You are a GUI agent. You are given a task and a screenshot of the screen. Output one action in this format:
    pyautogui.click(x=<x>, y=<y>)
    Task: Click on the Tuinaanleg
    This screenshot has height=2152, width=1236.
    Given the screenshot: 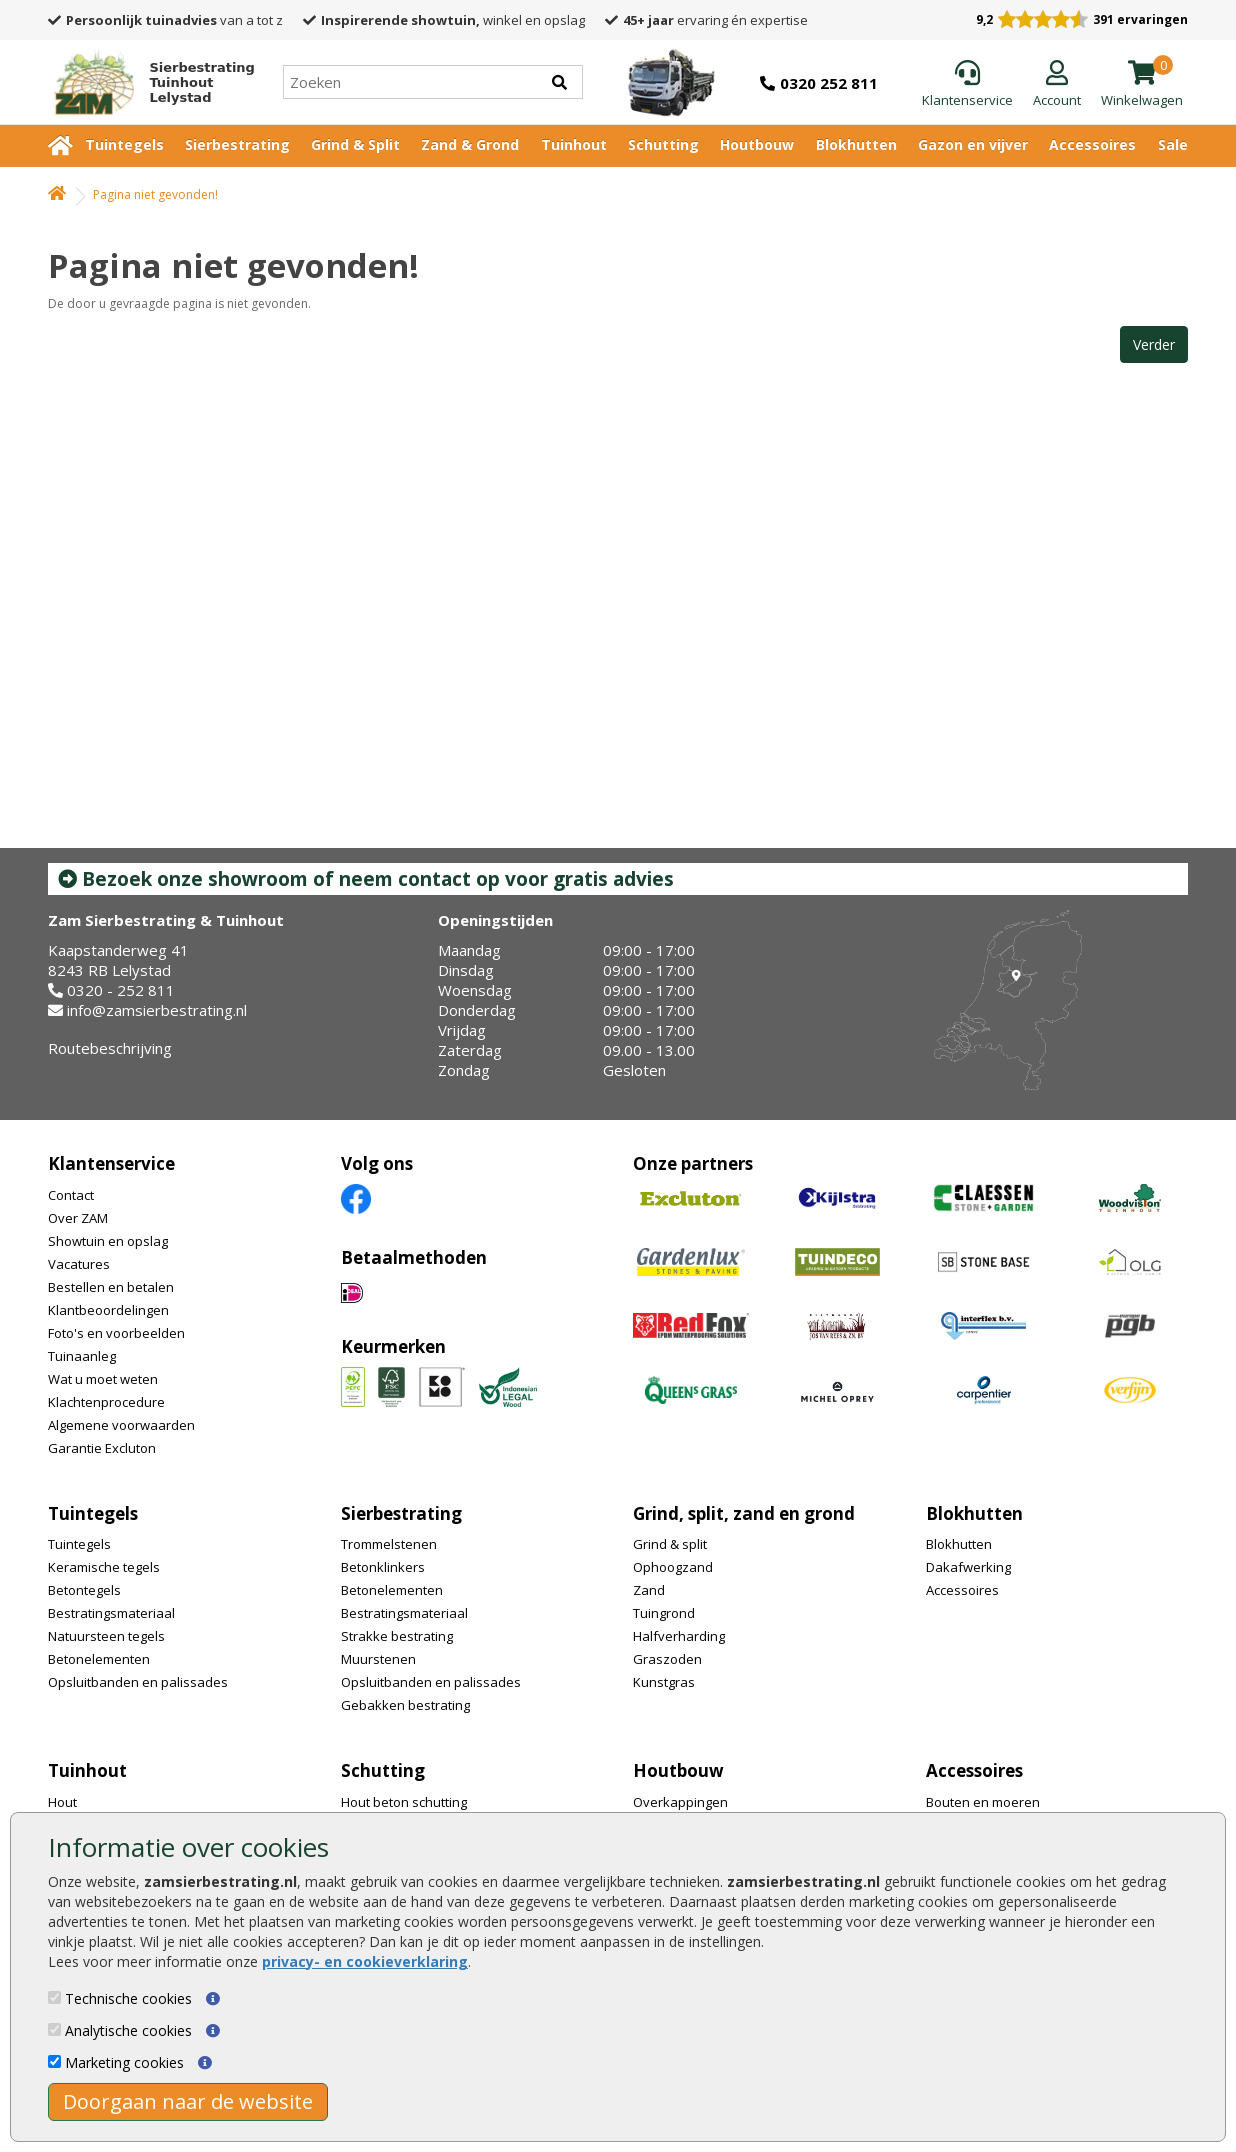 What is the action you would take?
    pyautogui.click(x=82, y=1356)
    